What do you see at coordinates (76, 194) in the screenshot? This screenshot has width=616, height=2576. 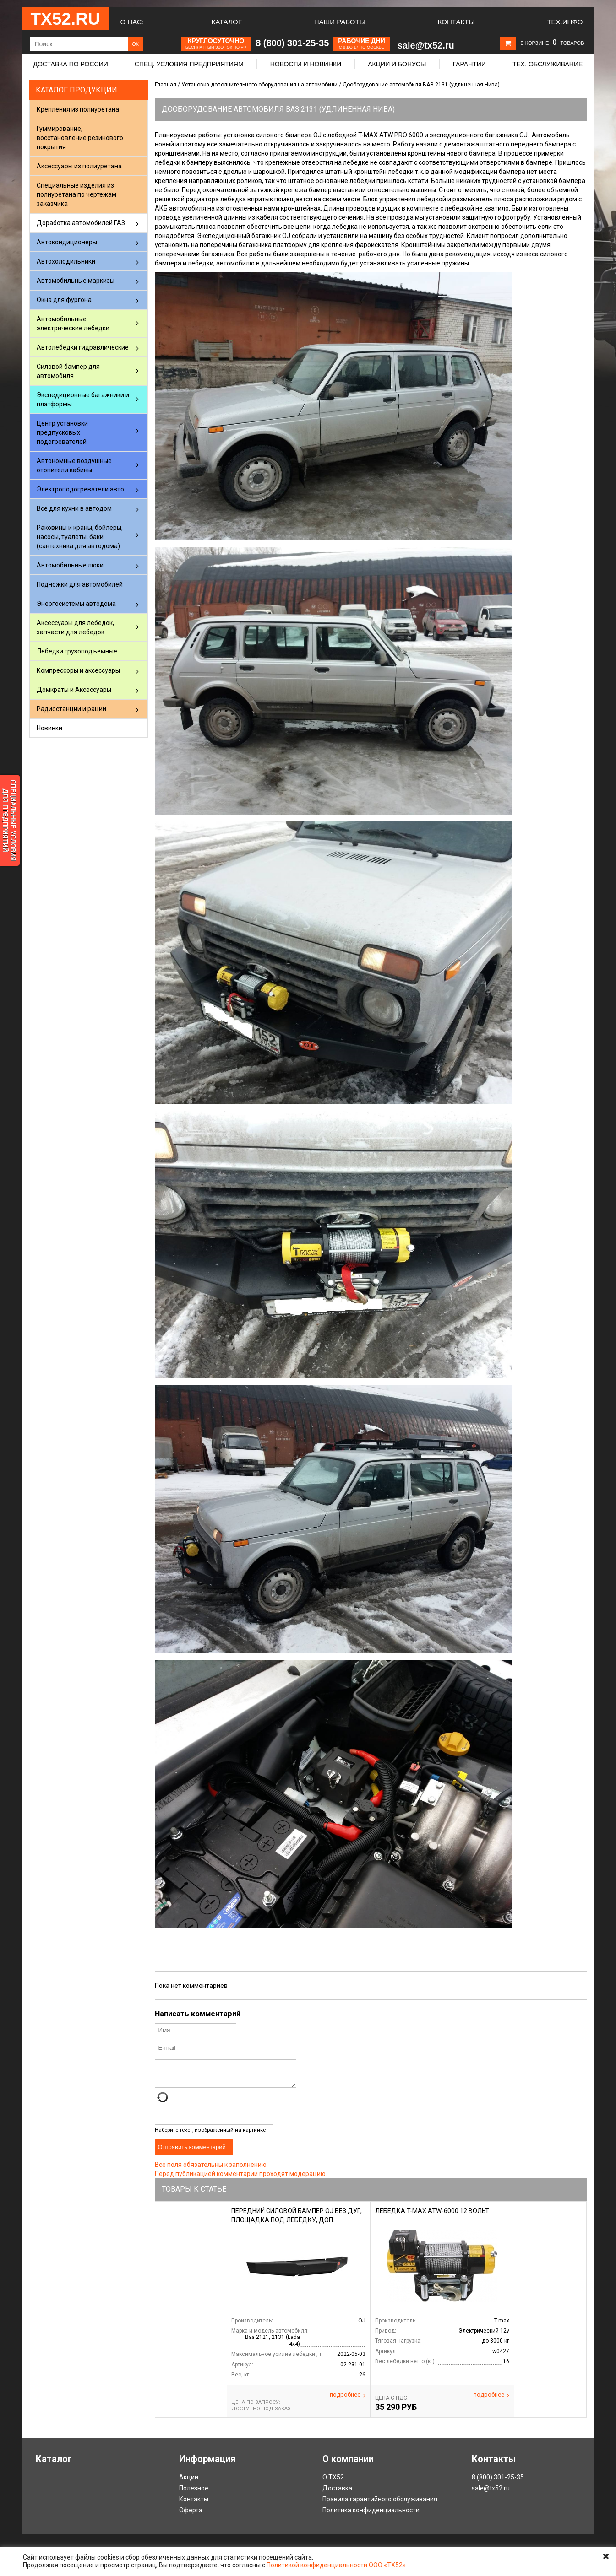 I see `Специальные изделия из полиуретана по чертежам заказчика` at bounding box center [76, 194].